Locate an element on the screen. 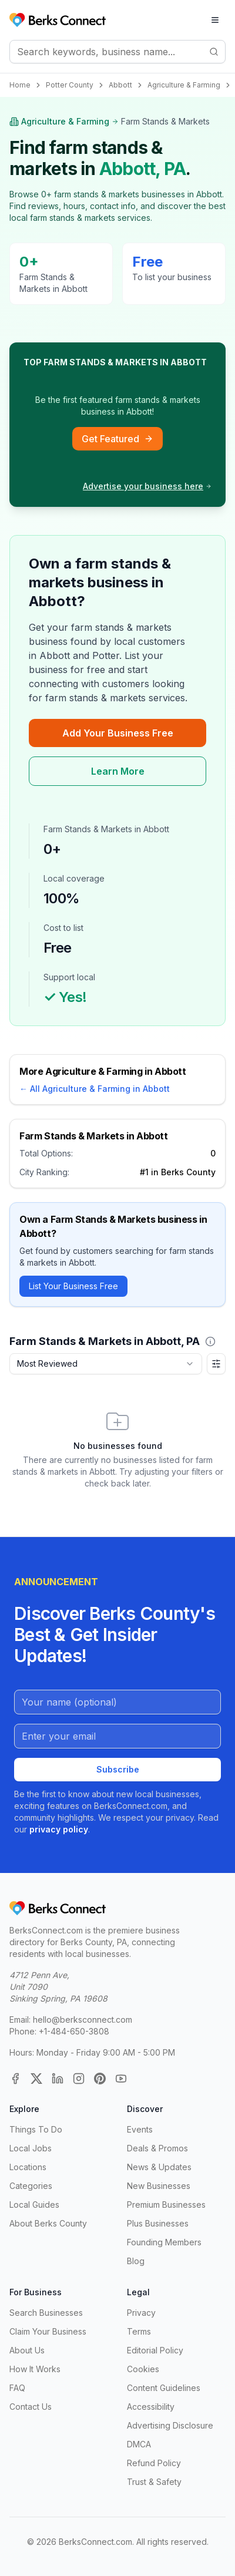  Search Businesses is located at coordinates (46, 2313).